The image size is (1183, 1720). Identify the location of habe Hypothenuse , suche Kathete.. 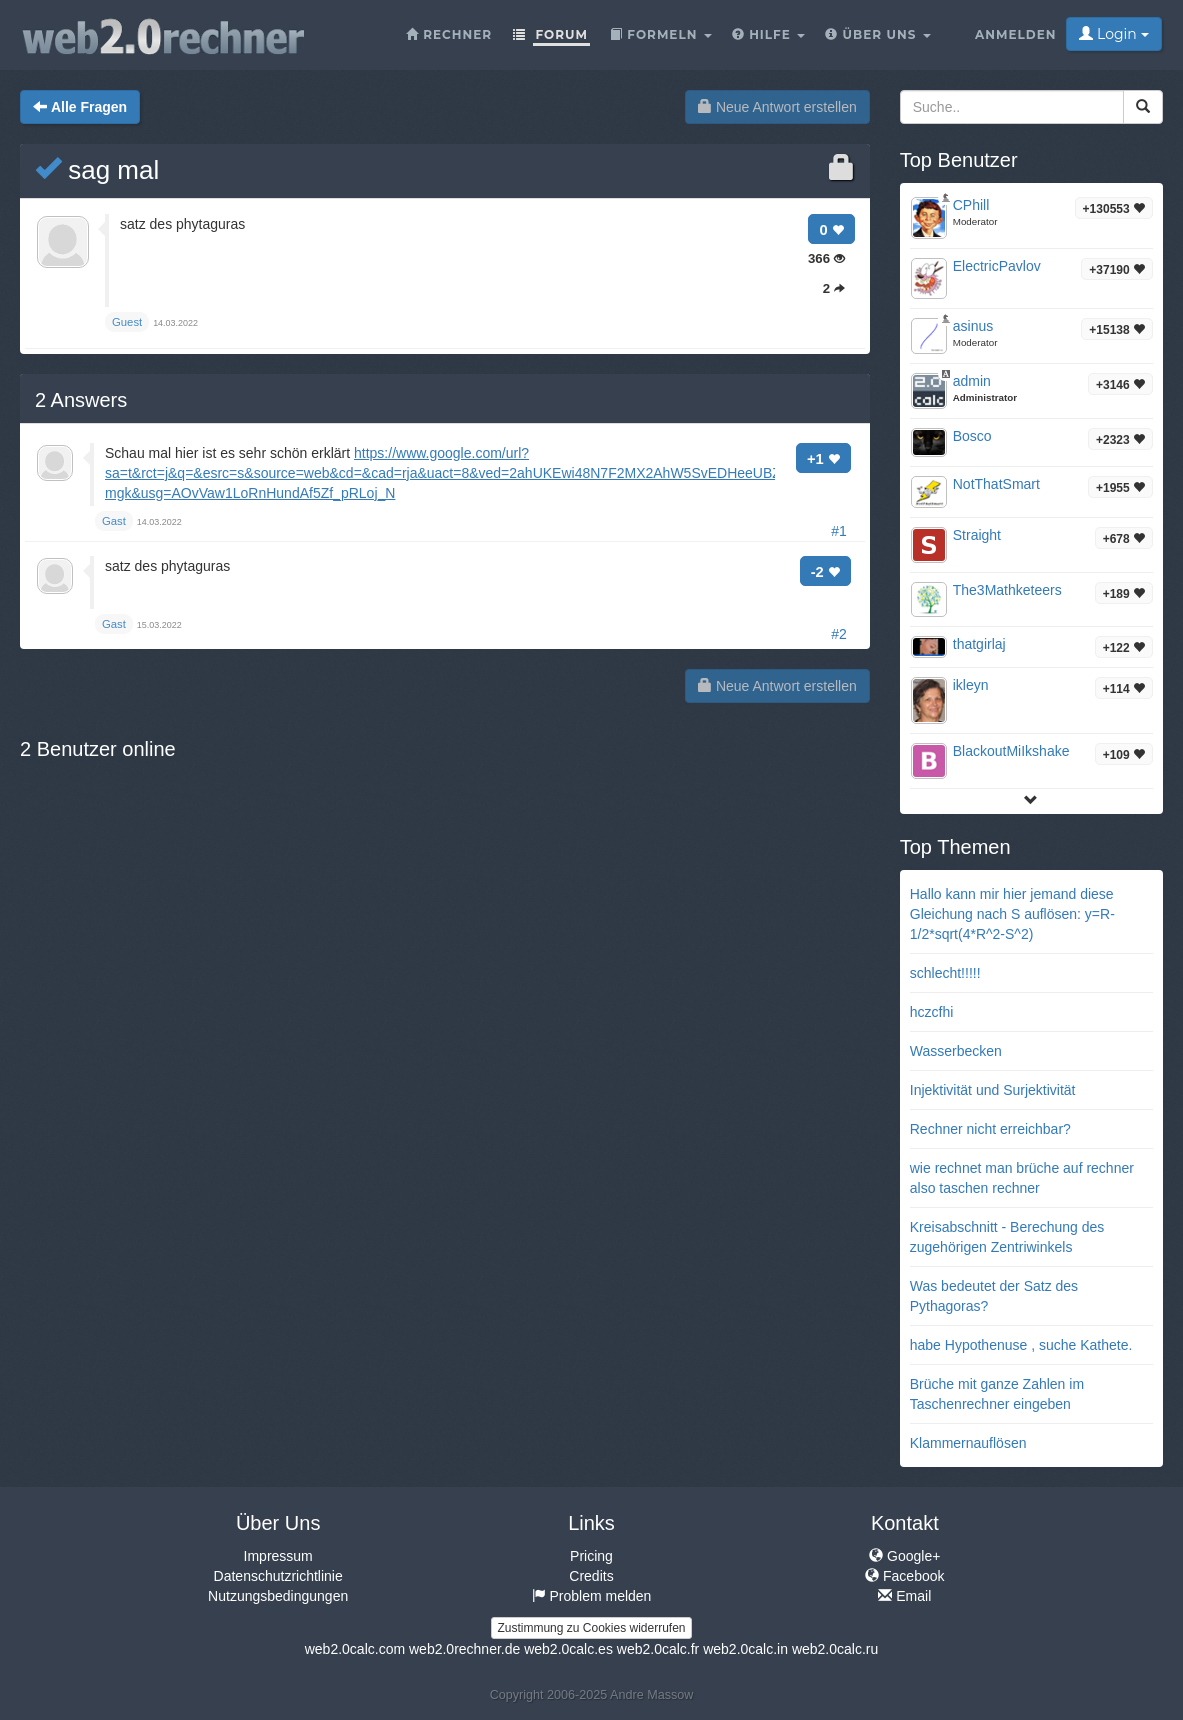
(1021, 1345).